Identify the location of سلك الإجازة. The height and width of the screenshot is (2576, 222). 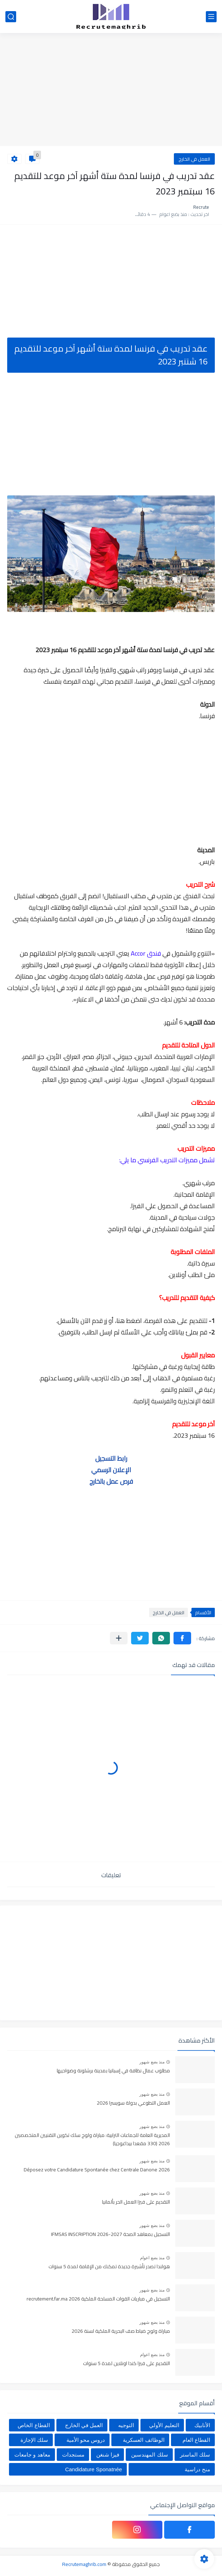
(34, 2440).